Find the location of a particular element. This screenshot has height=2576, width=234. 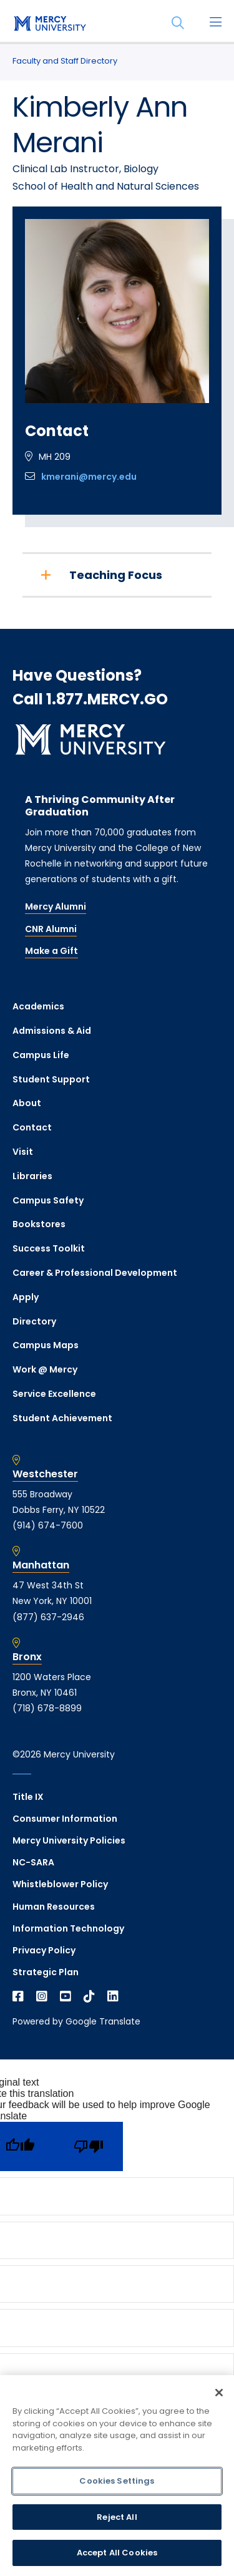

Libraries is located at coordinates (32, 1176).